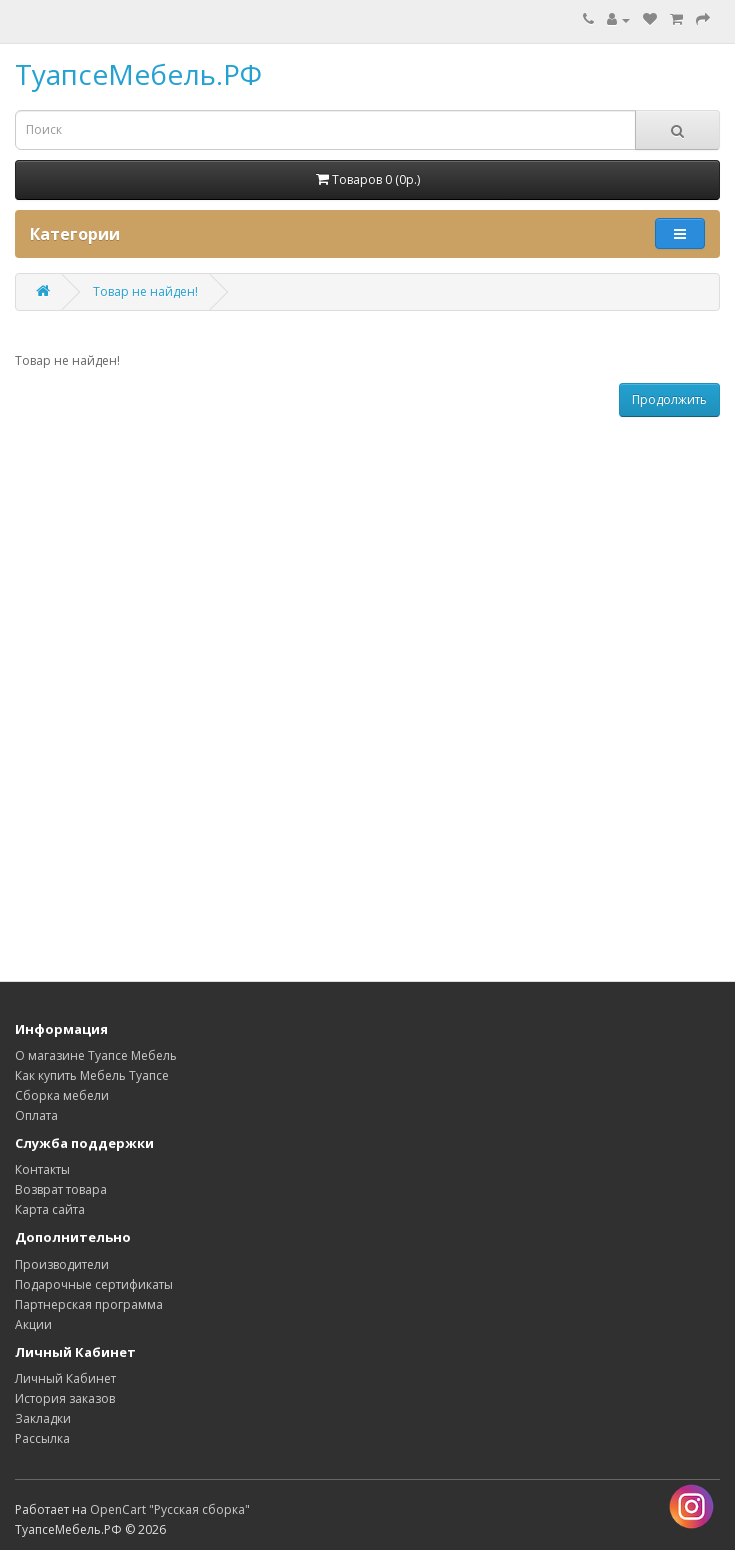 The width and height of the screenshot is (735, 1550). What do you see at coordinates (33, 1324) in the screenshot?
I see `Акции` at bounding box center [33, 1324].